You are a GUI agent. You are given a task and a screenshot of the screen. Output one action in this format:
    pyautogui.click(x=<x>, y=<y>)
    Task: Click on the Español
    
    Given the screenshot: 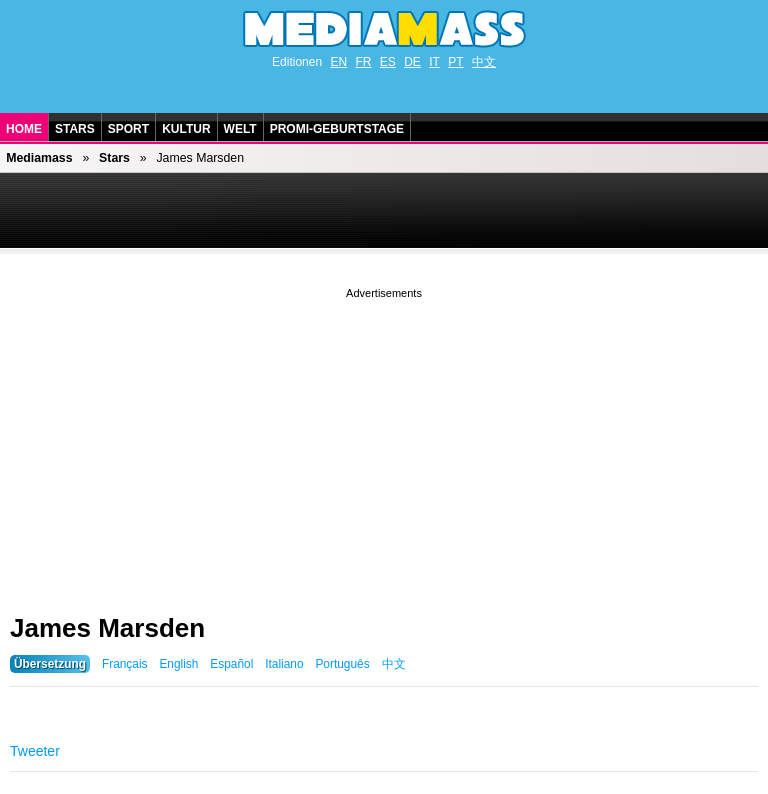 What is the action you would take?
    pyautogui.click(x=231, y=664)
    